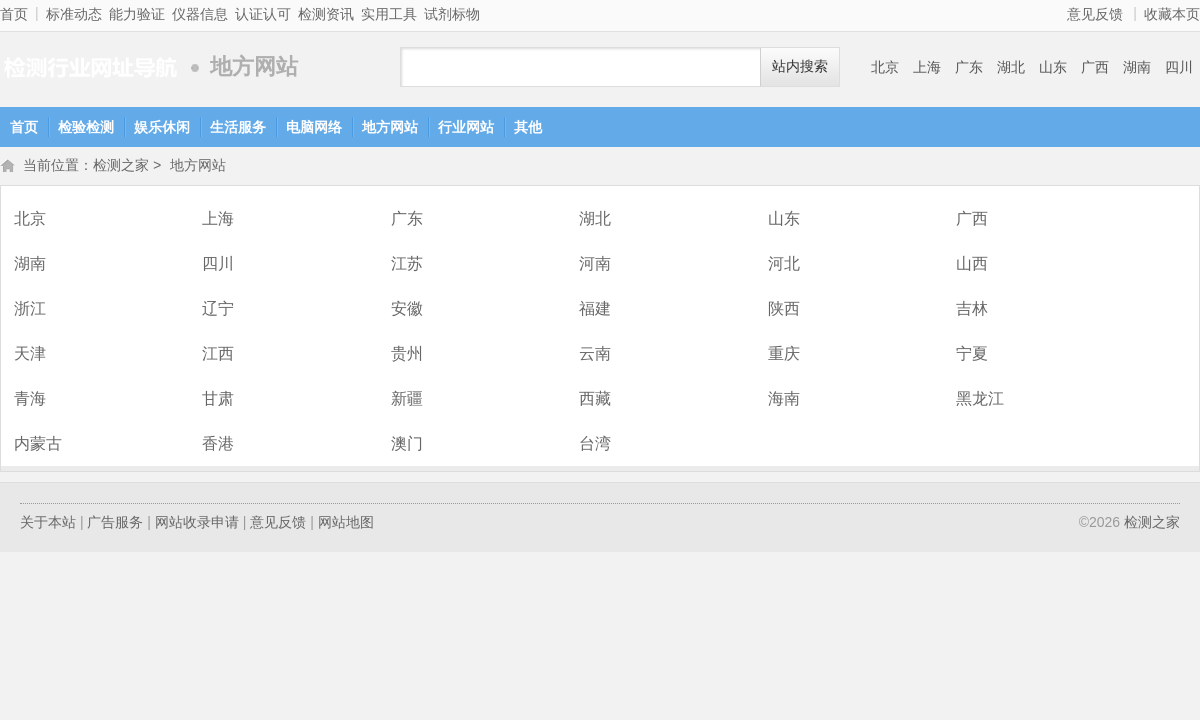 This screenshot has height=720, width=1200. What do you see at coordinates (407, 400) in the screenshot?
I see `新疆` at bounding box center [407, 400].